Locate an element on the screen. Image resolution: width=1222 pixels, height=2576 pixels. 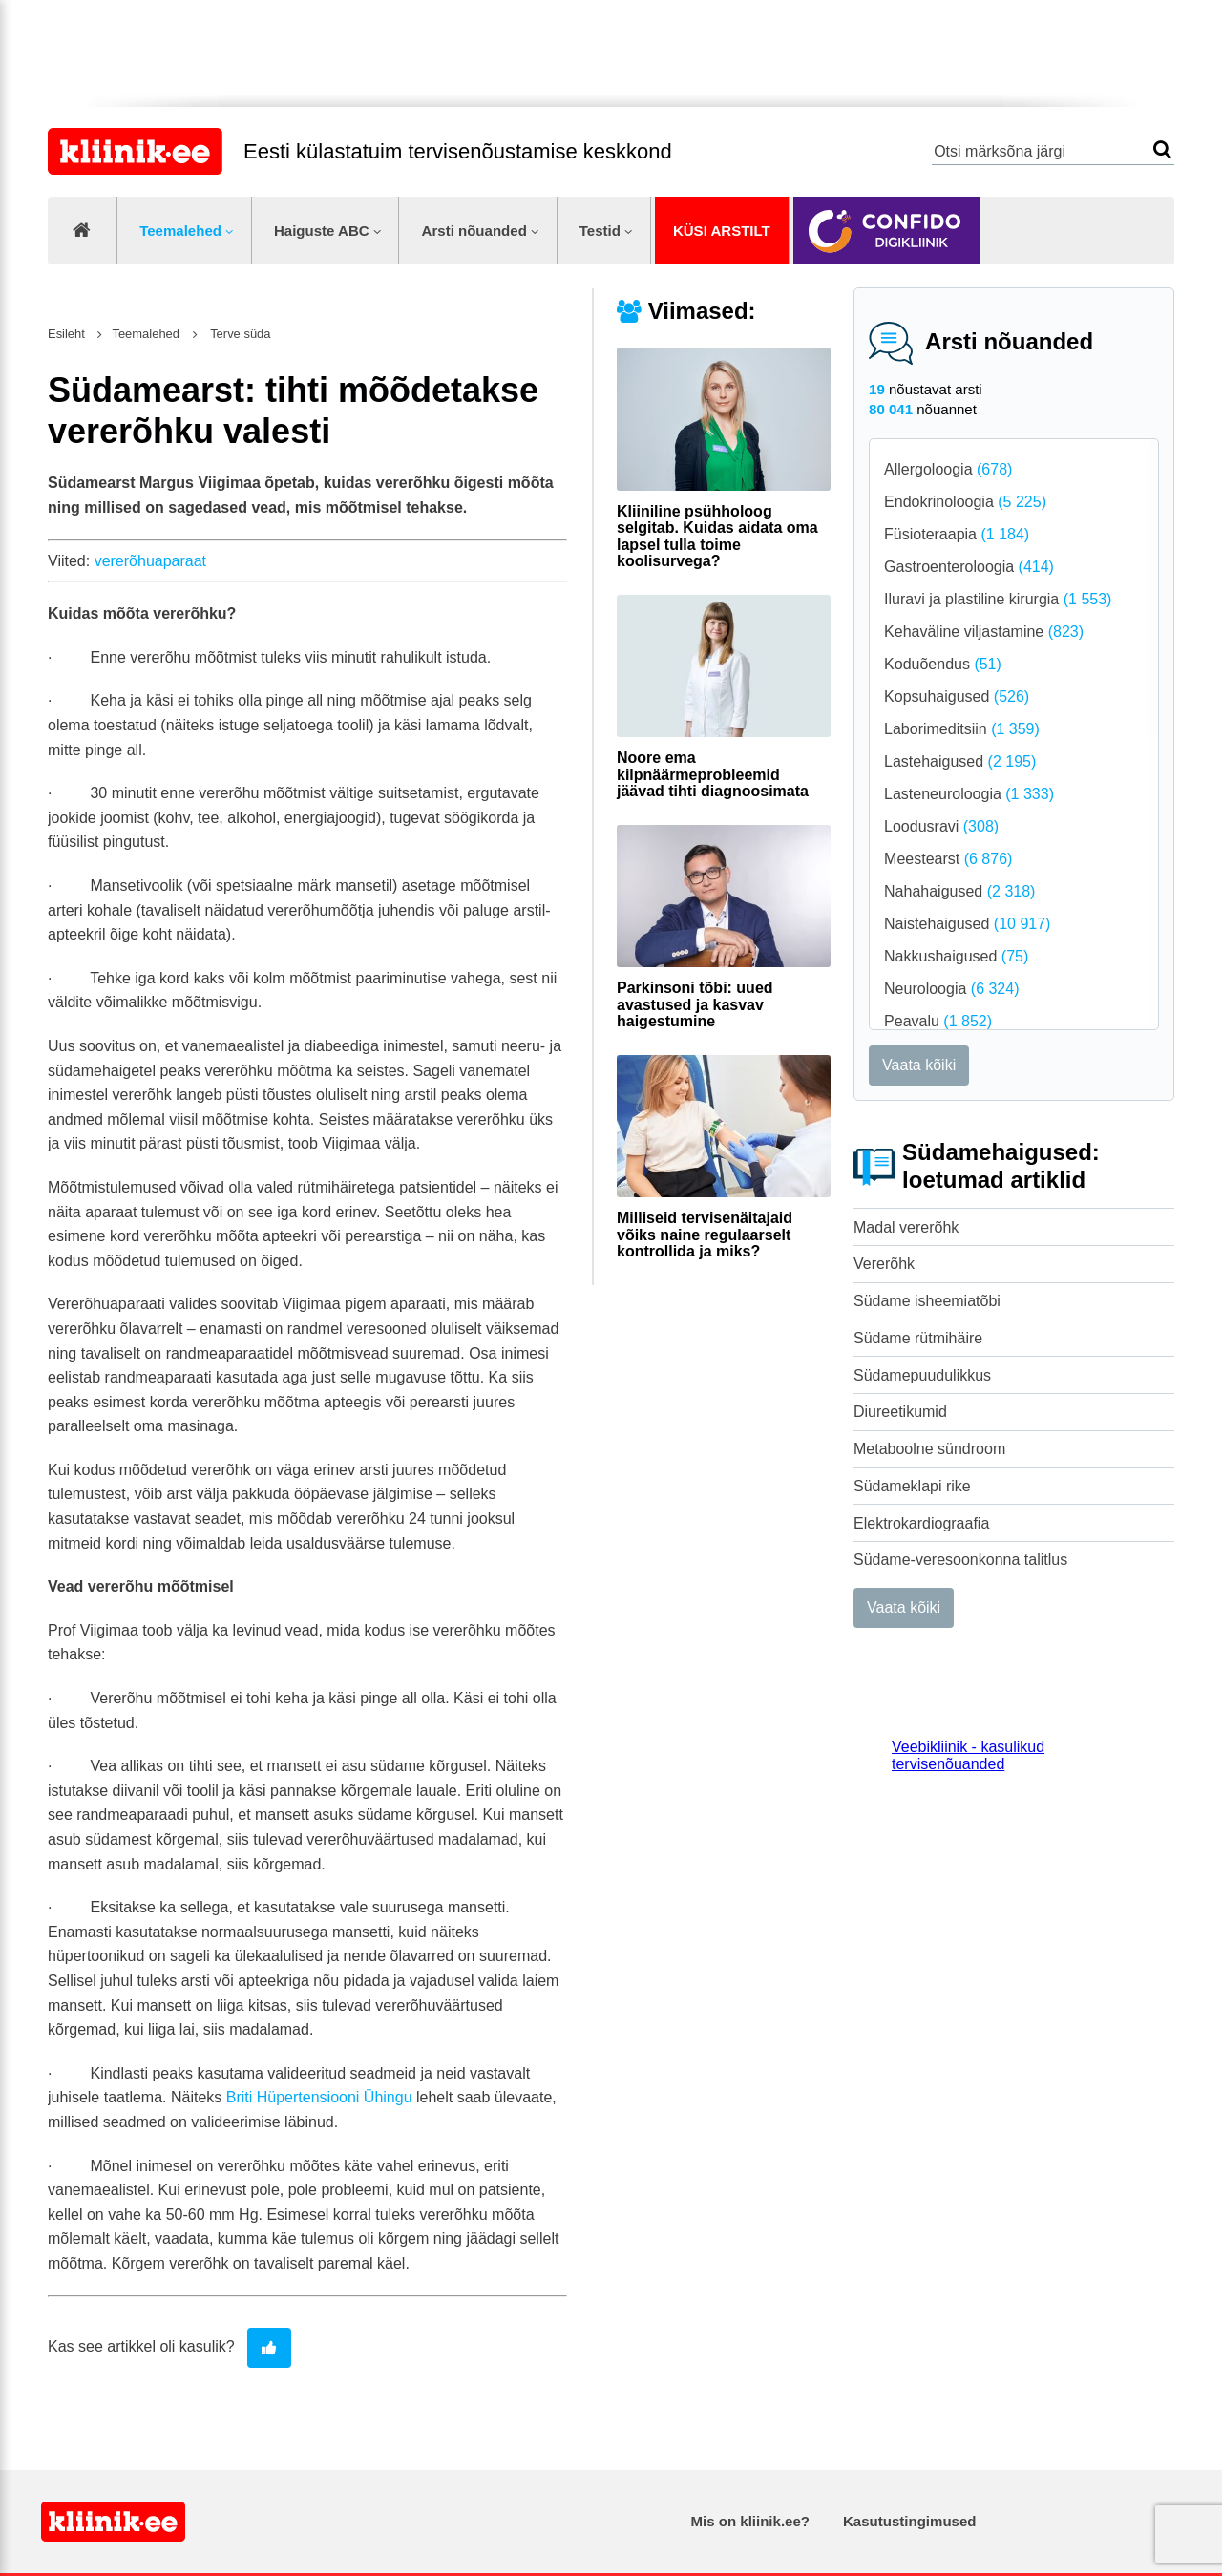
Arsti nõuanded is located at coordinates (474, 230).